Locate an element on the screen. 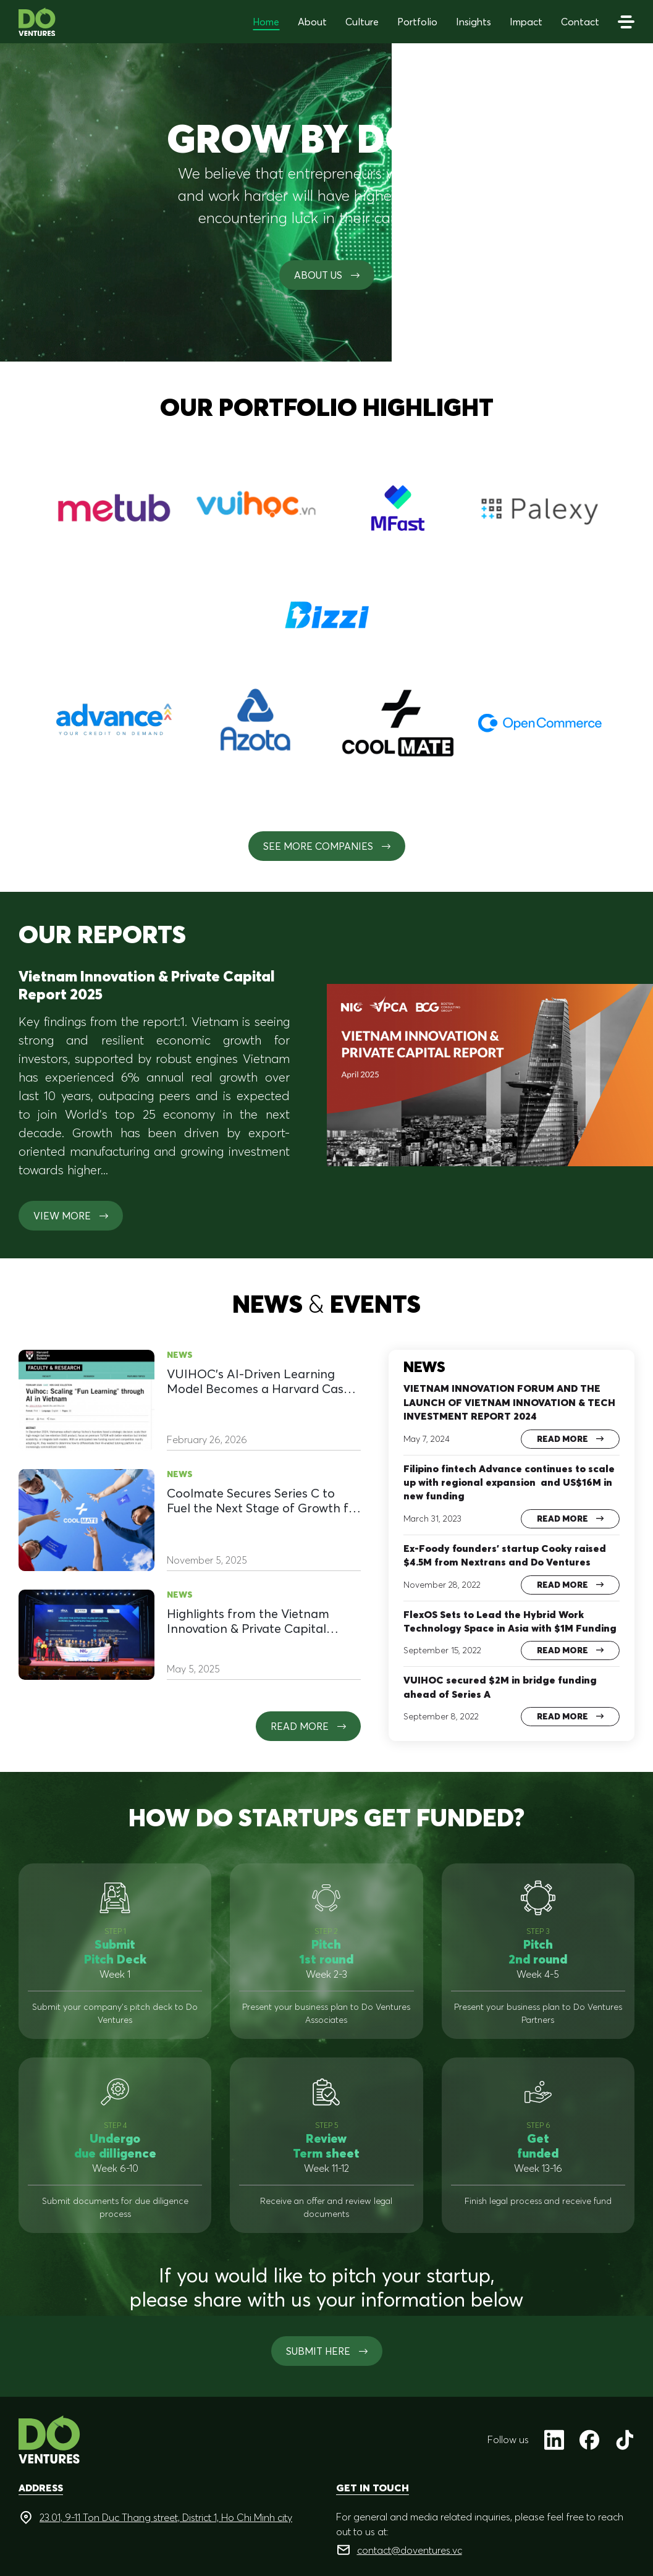  Read more is located at coordinates (308, 1726).